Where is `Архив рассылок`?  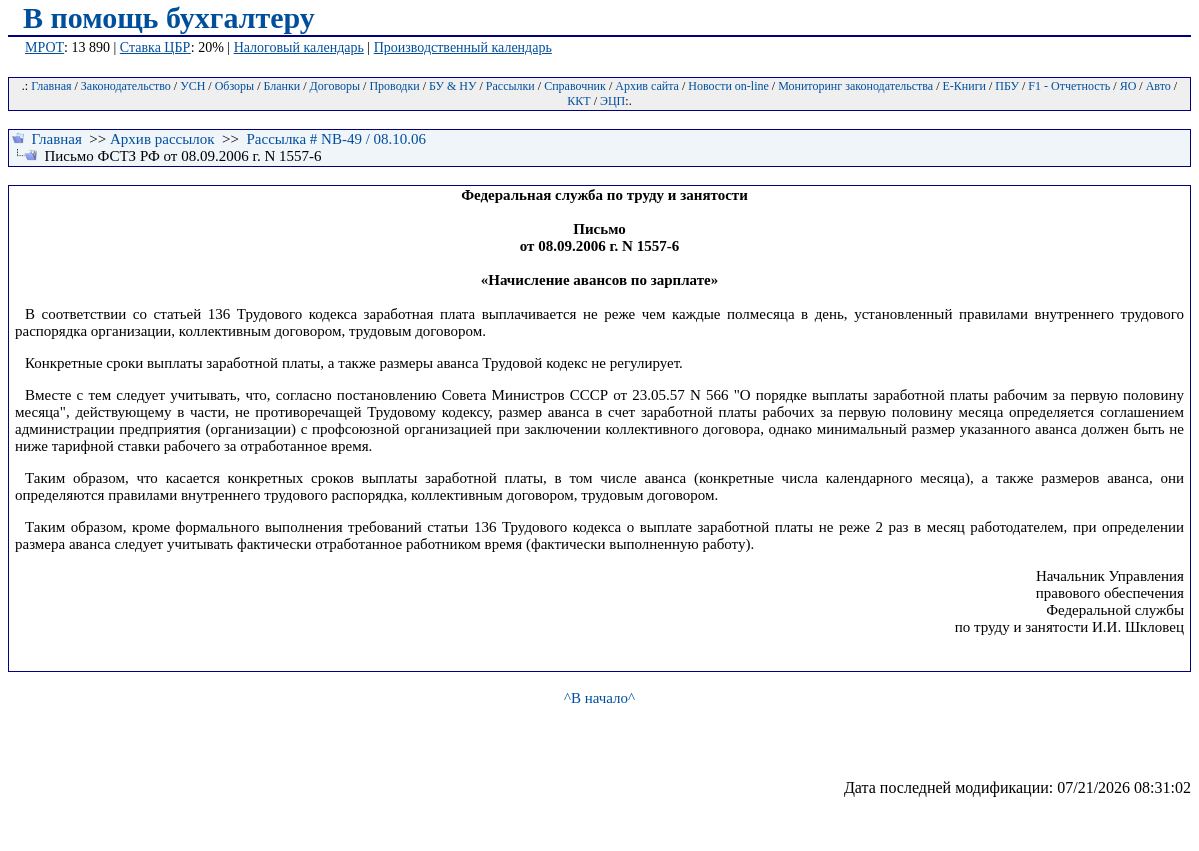
Архив рассылок is located at coordinates (162, 139).